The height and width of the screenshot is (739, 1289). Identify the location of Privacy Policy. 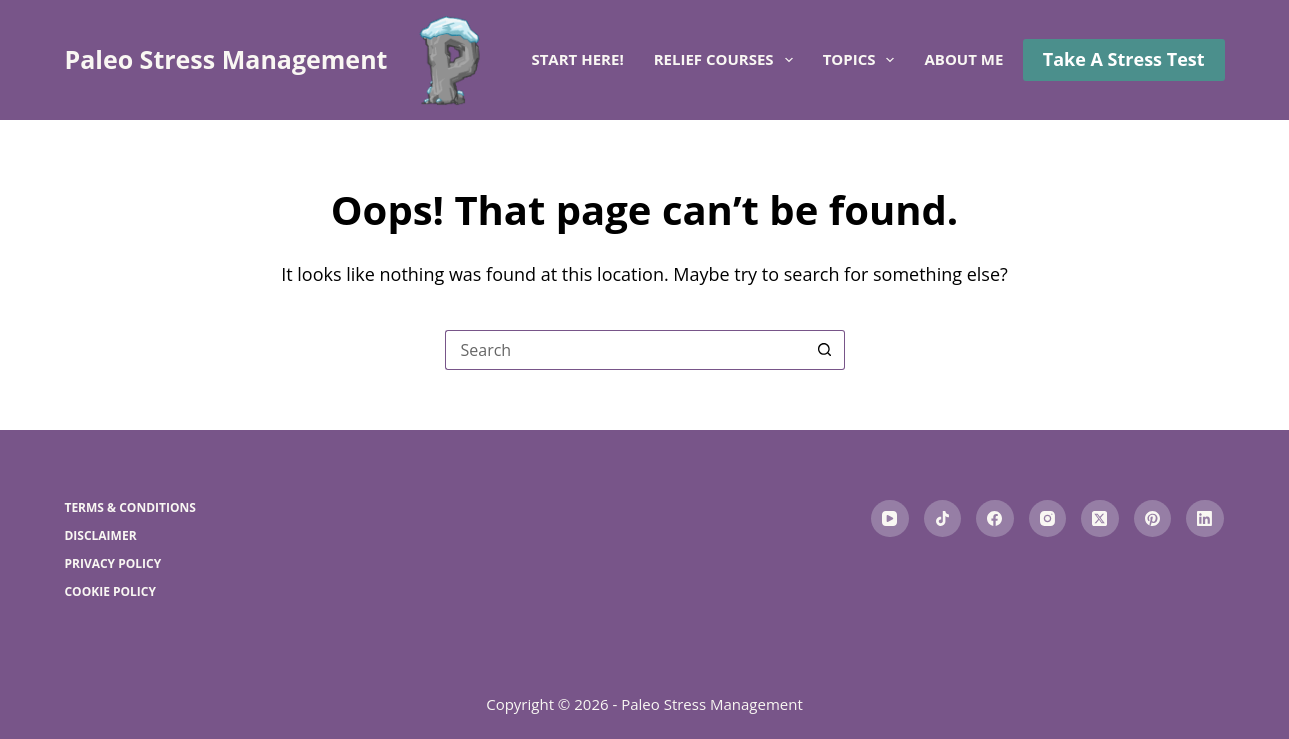
(112, 564).